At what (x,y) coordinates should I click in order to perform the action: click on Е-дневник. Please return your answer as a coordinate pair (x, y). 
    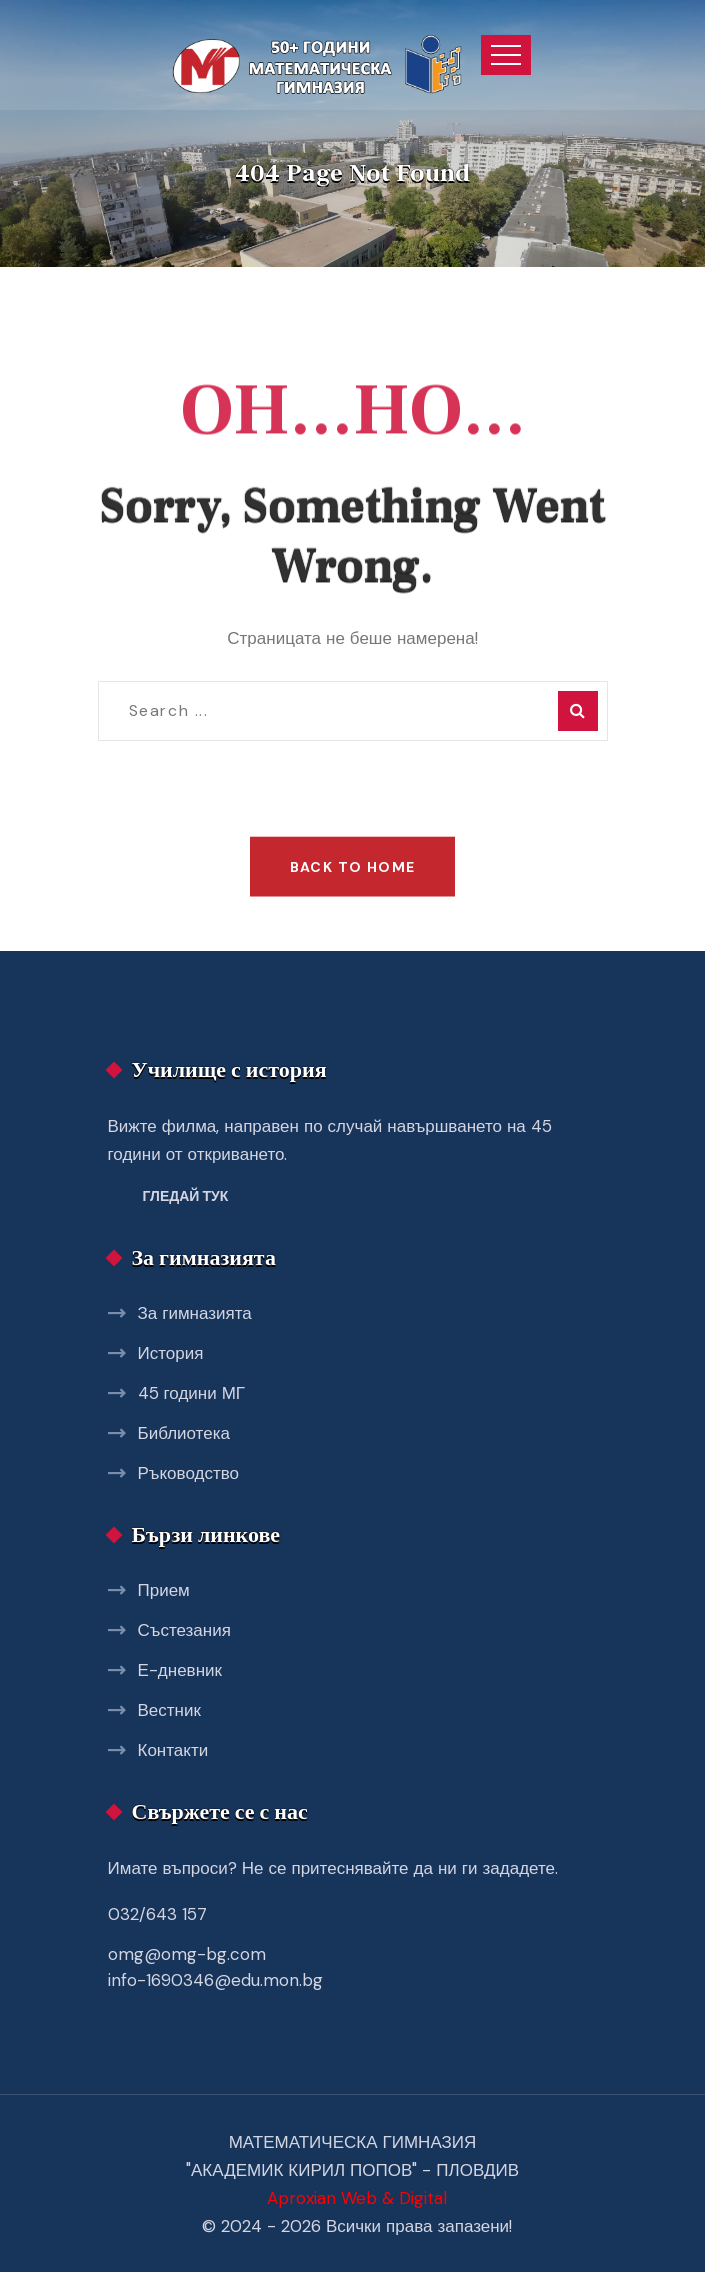
    Looking at the image, I should click on (180, 1670).